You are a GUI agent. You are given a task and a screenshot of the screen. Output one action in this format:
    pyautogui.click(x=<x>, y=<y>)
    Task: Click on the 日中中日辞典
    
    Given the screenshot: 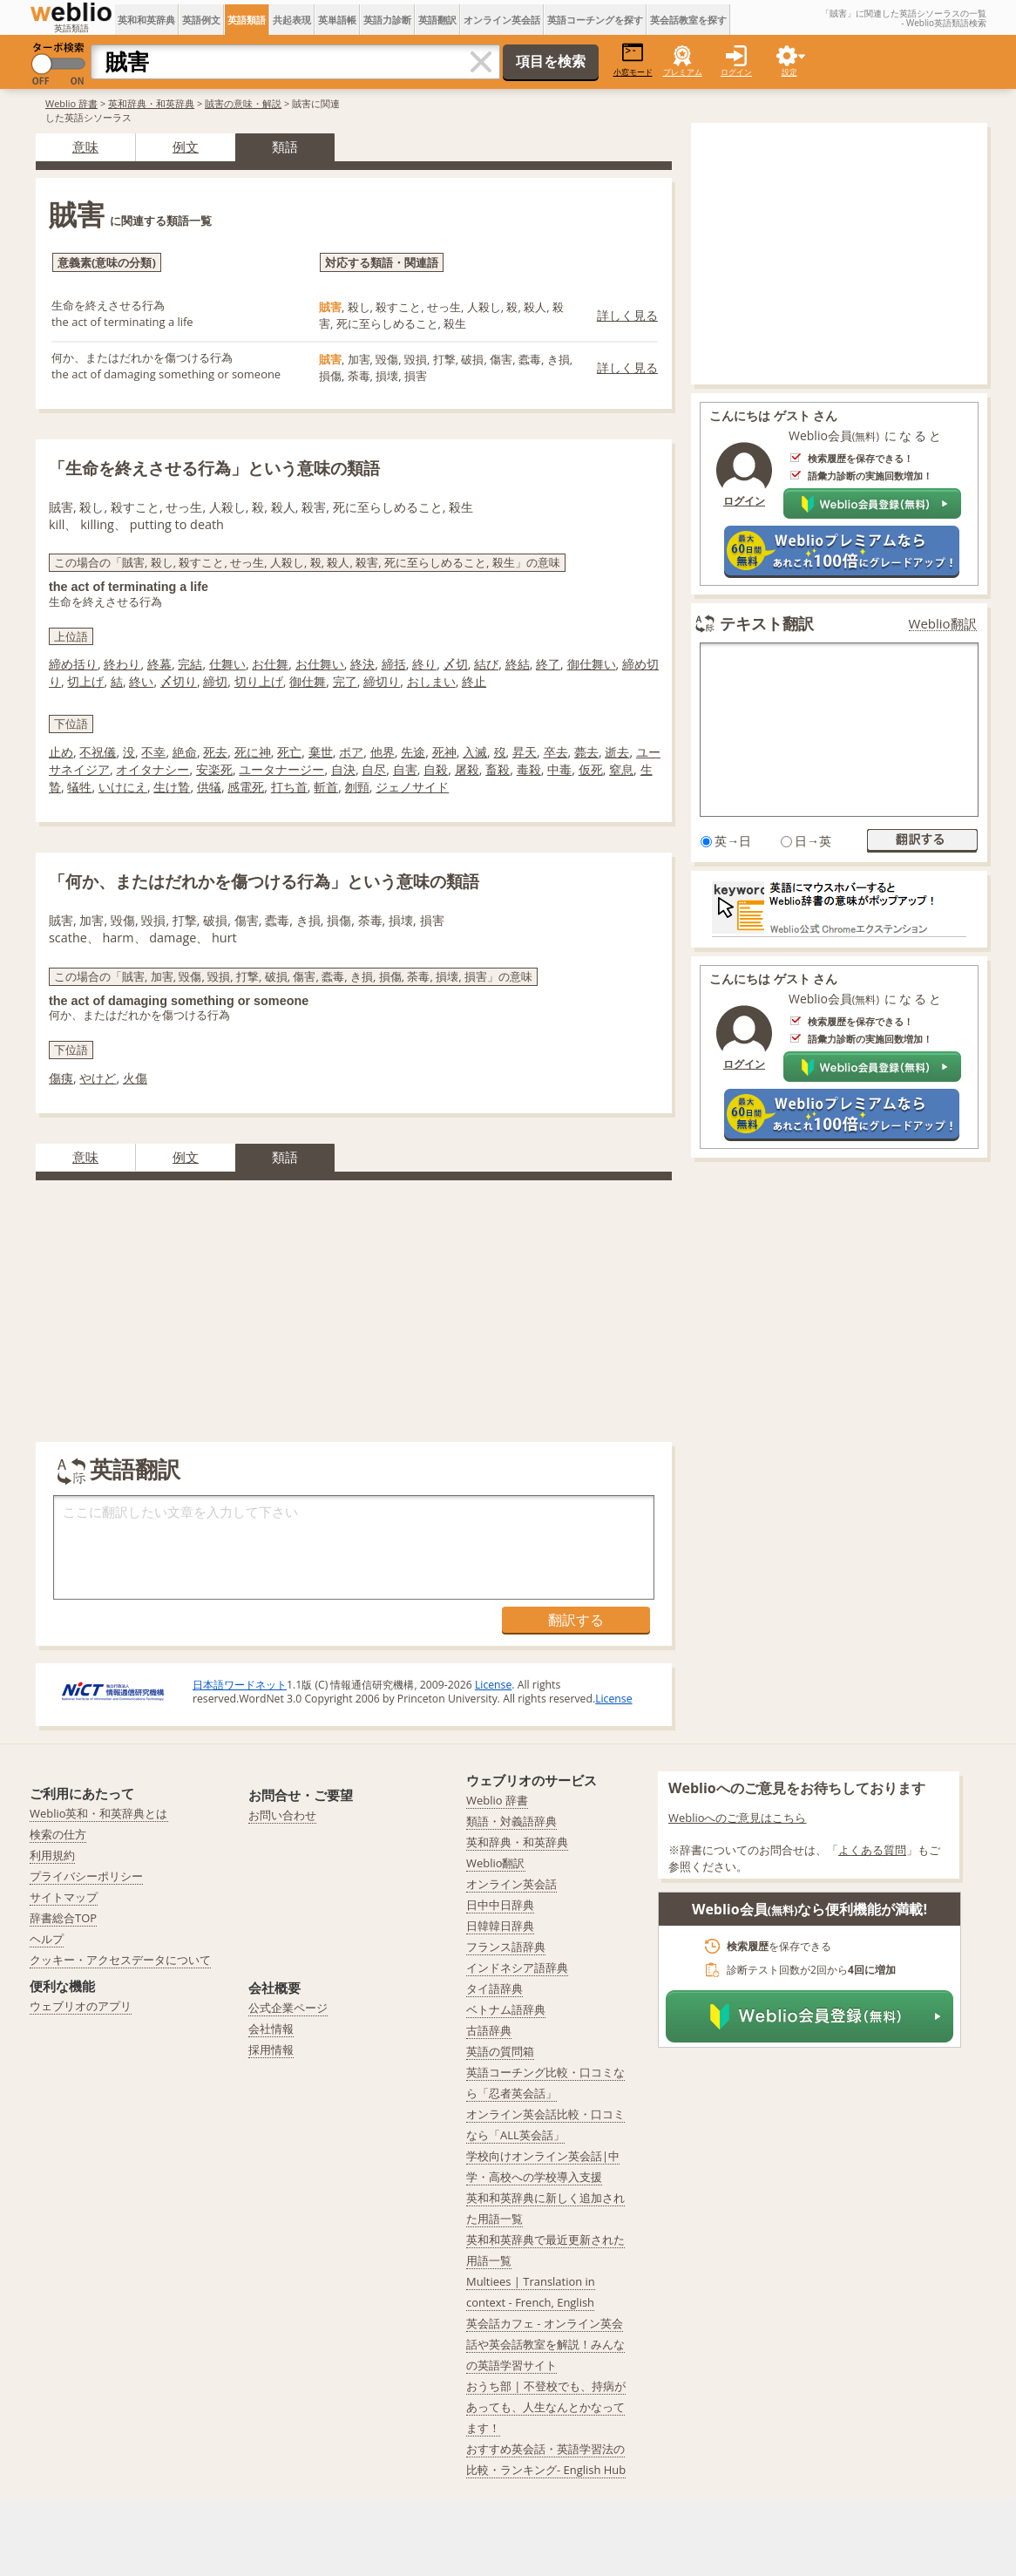 What is the action you would take?
    pyautogui.click(x=500, y=1905)
    